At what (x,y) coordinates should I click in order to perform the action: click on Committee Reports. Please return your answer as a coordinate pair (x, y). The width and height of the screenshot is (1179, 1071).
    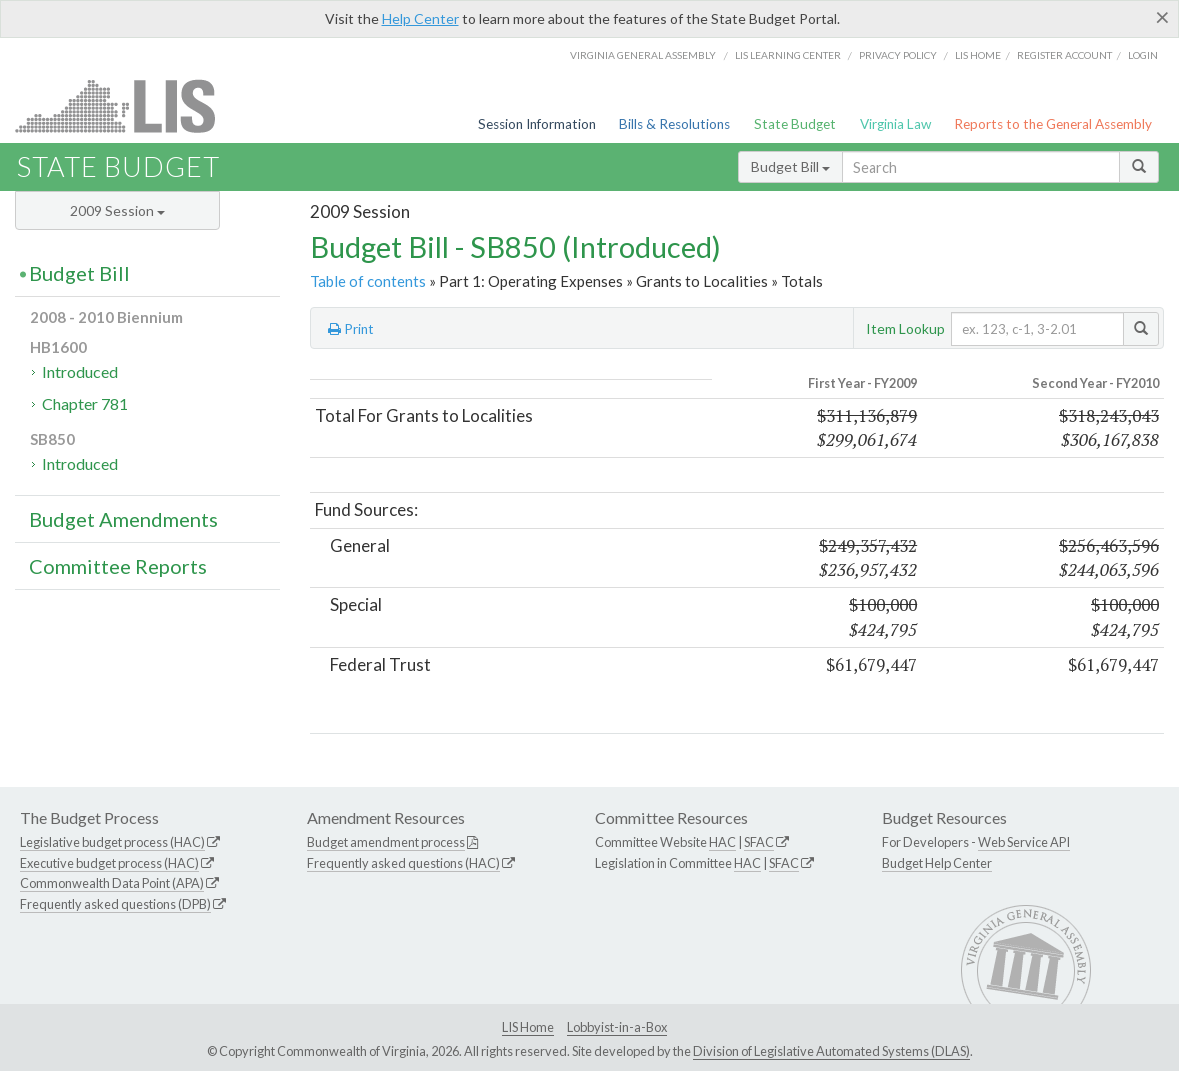
    Looking at the image, I should click on (118, 566).